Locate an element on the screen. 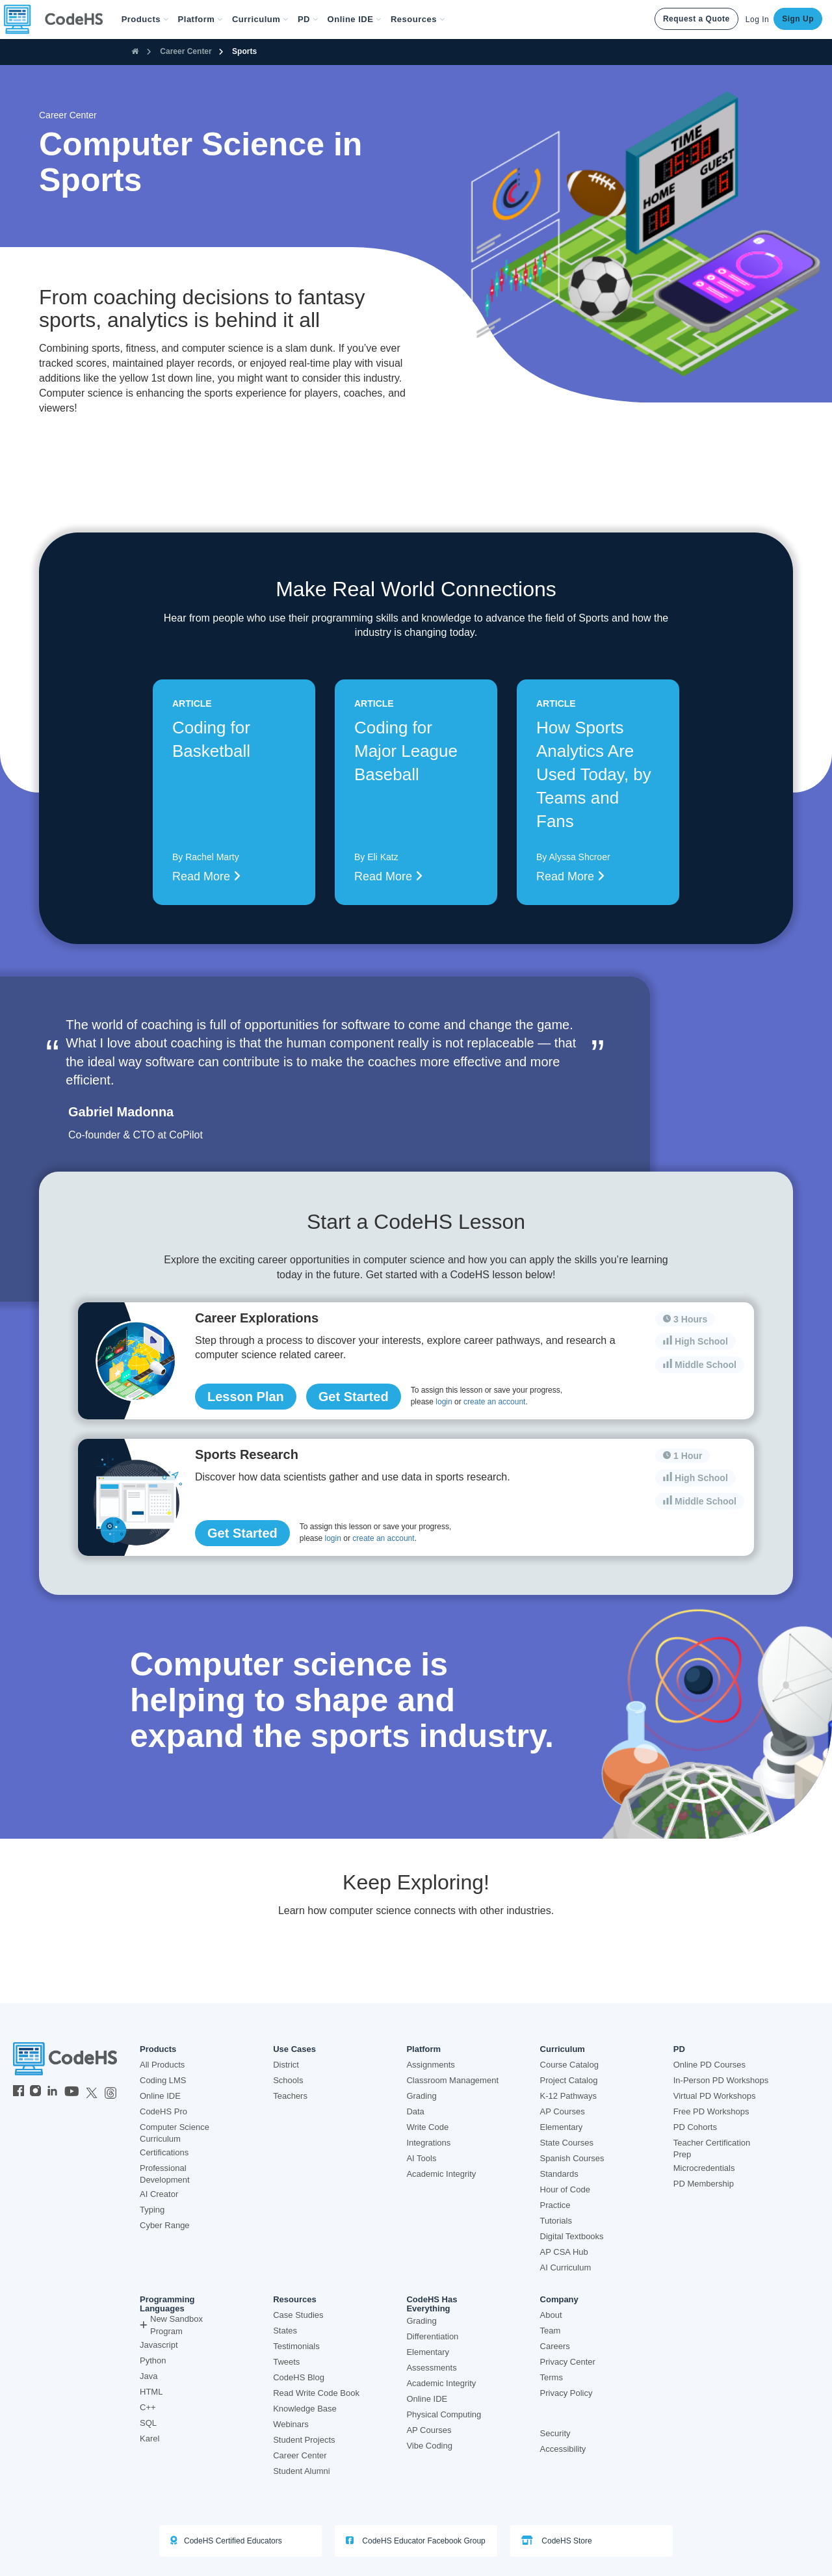  Differentiation is located at coordinates (432, 2336).